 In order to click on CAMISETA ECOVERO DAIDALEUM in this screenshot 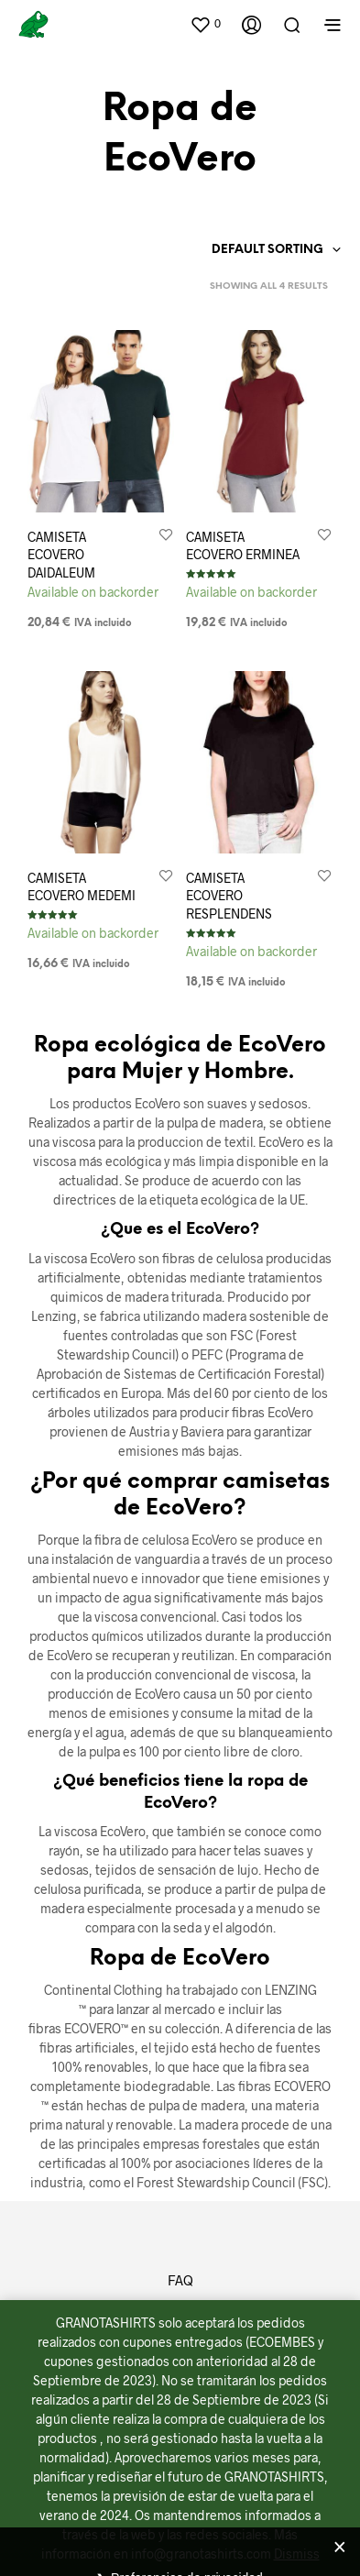, I will do `click(61, 554)`.